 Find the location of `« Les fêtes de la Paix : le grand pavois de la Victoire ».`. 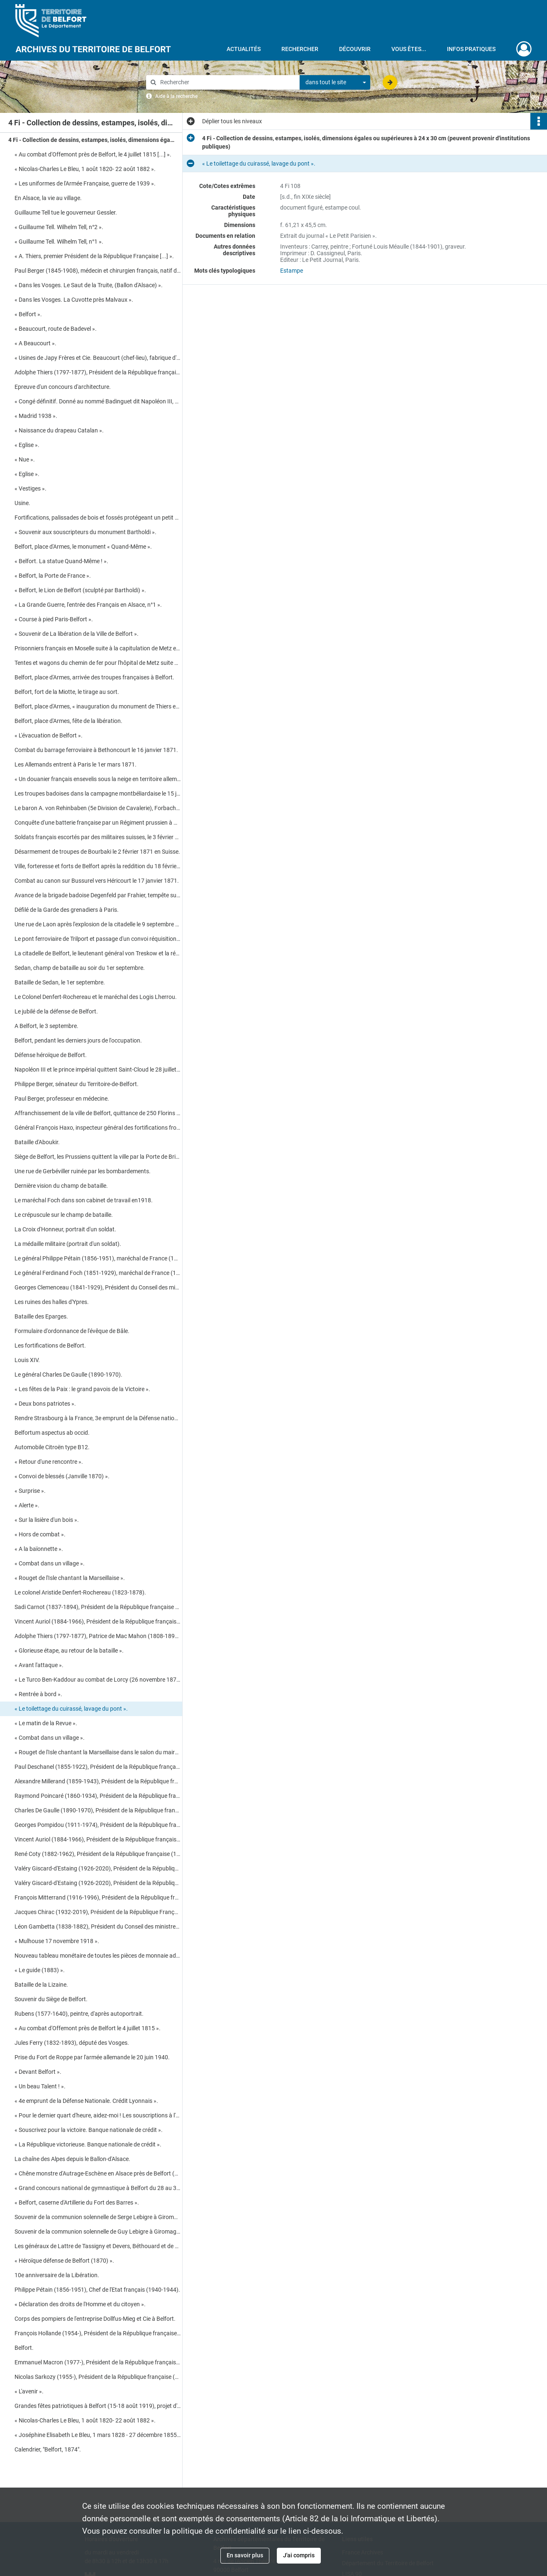

« Les fêtes de la Paix : le grand pavois de la Victoire ». is located at coordinates (82, 1389).